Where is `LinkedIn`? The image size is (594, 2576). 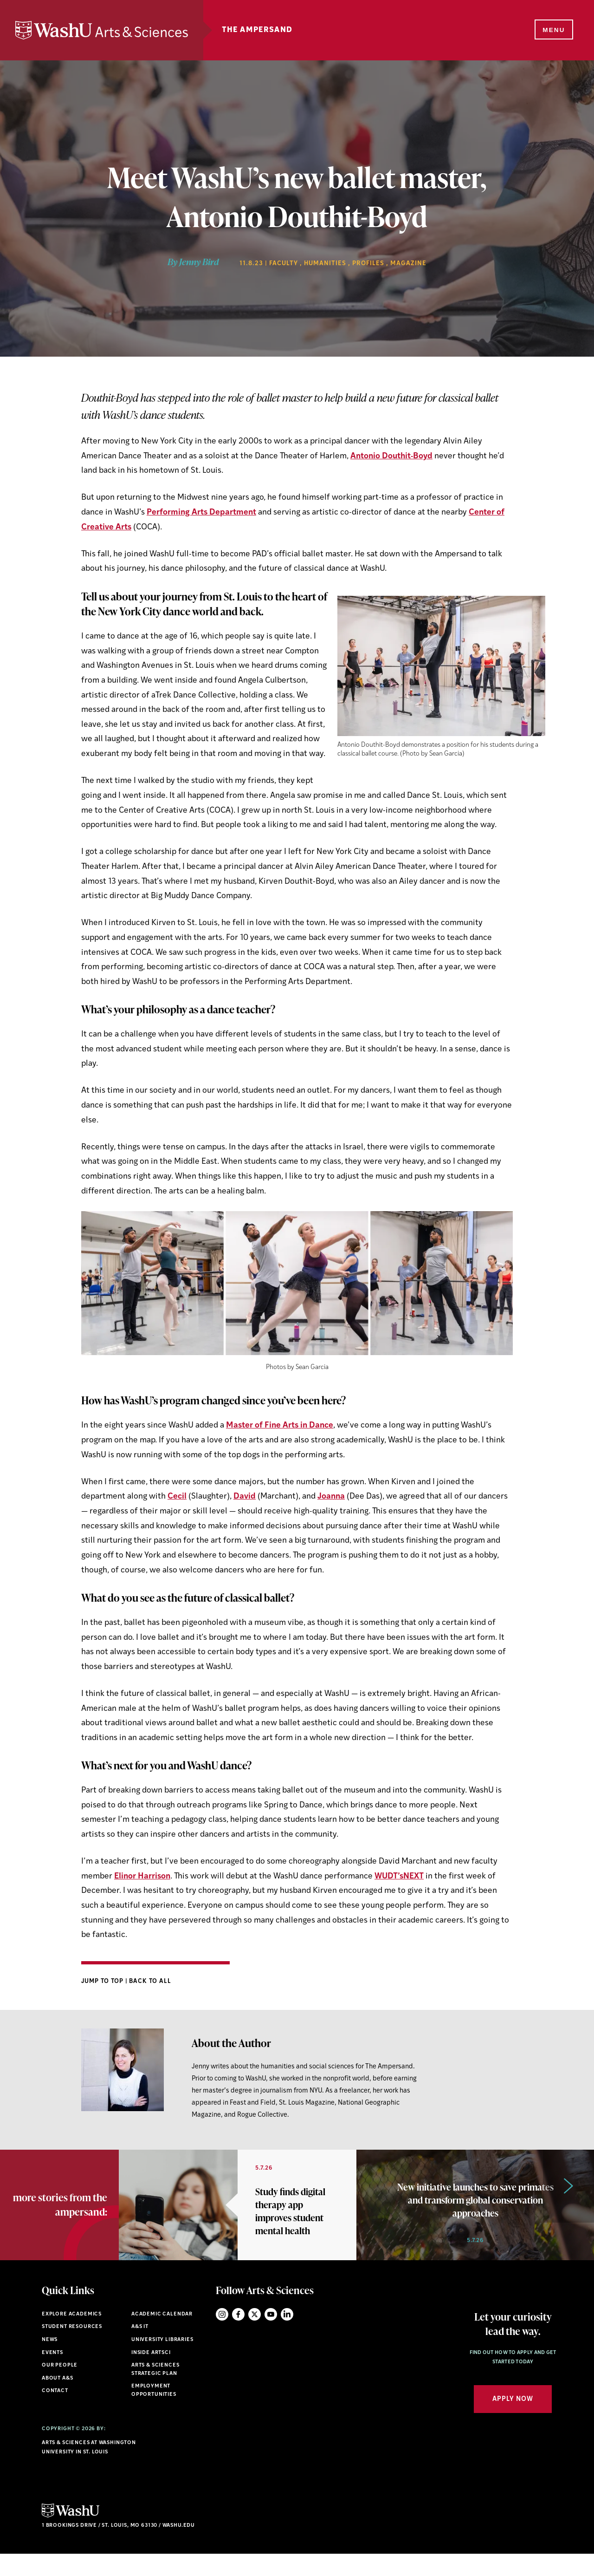 LinkedIn is located at coordinates (287, 2336).